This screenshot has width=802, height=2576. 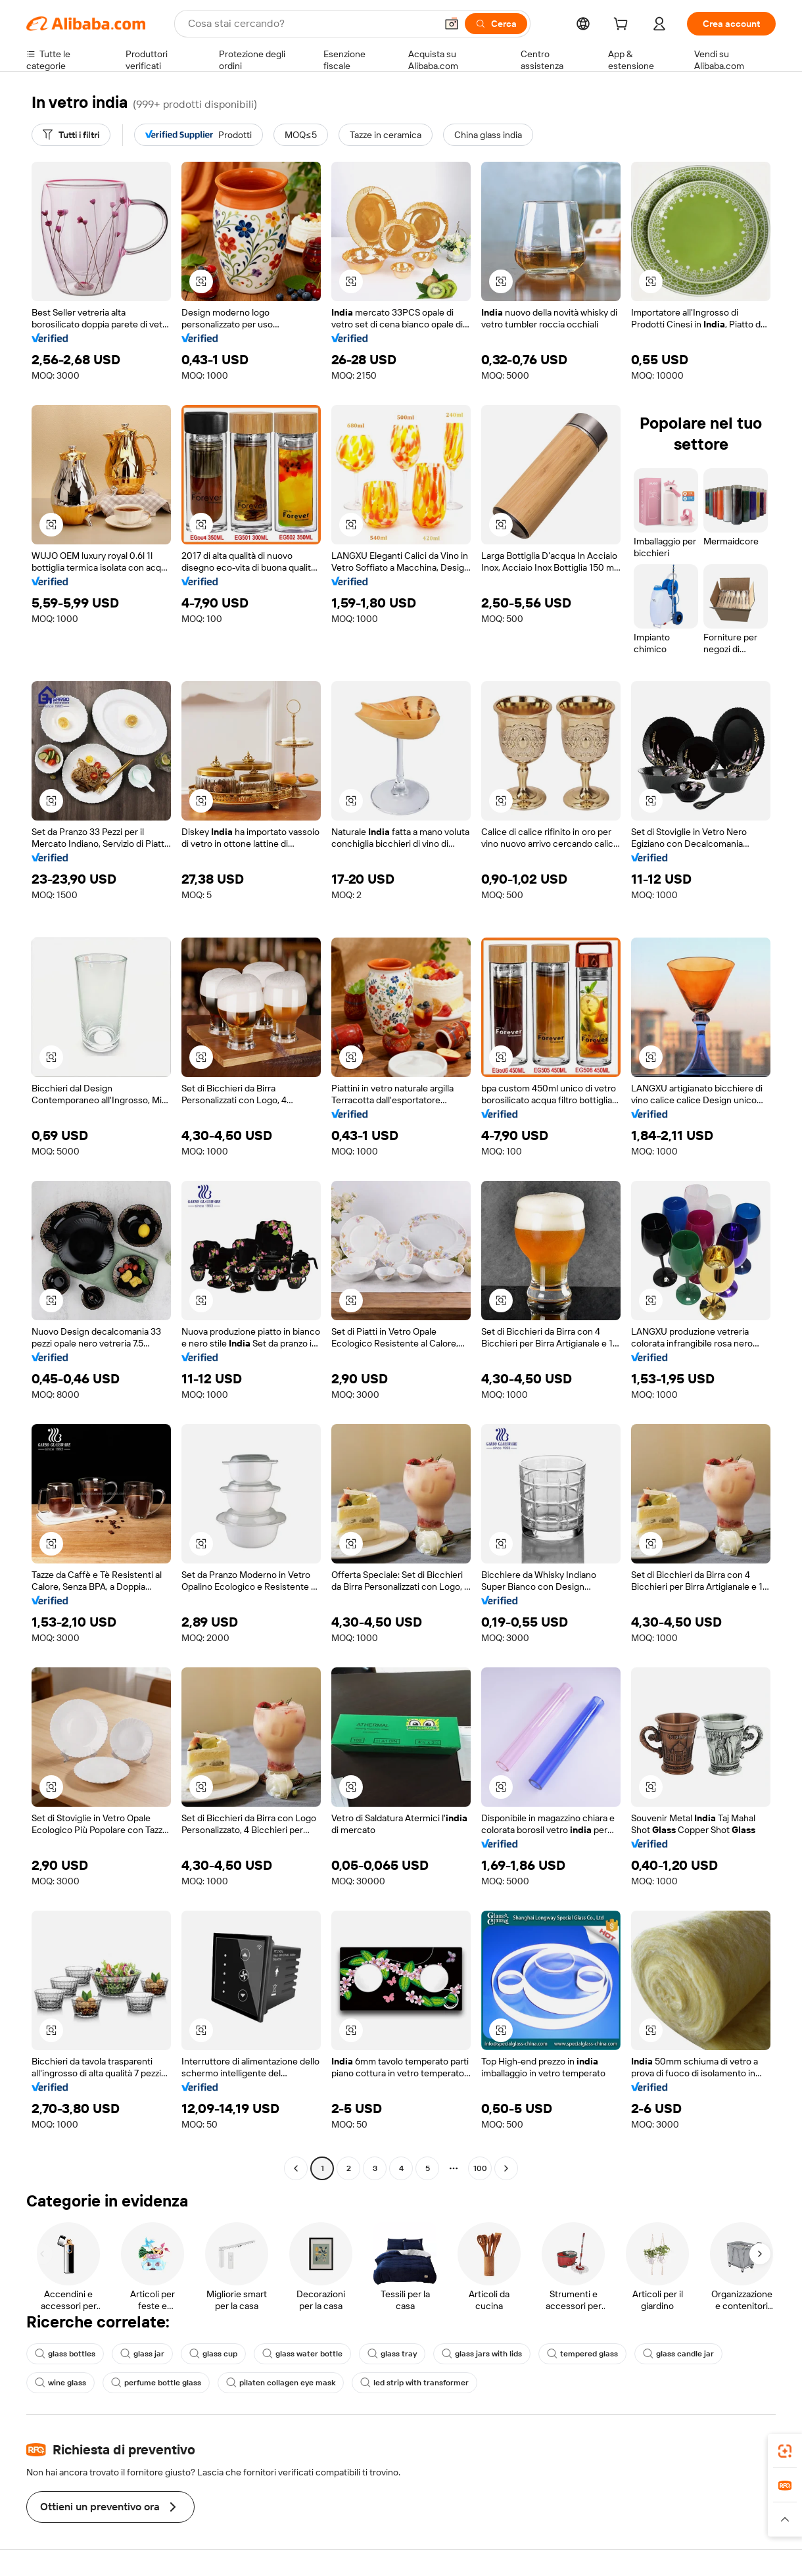 What do you see at coordinates (623, 25) in the screenshot?
I see `[cart]` at bounding box center [623, 25].